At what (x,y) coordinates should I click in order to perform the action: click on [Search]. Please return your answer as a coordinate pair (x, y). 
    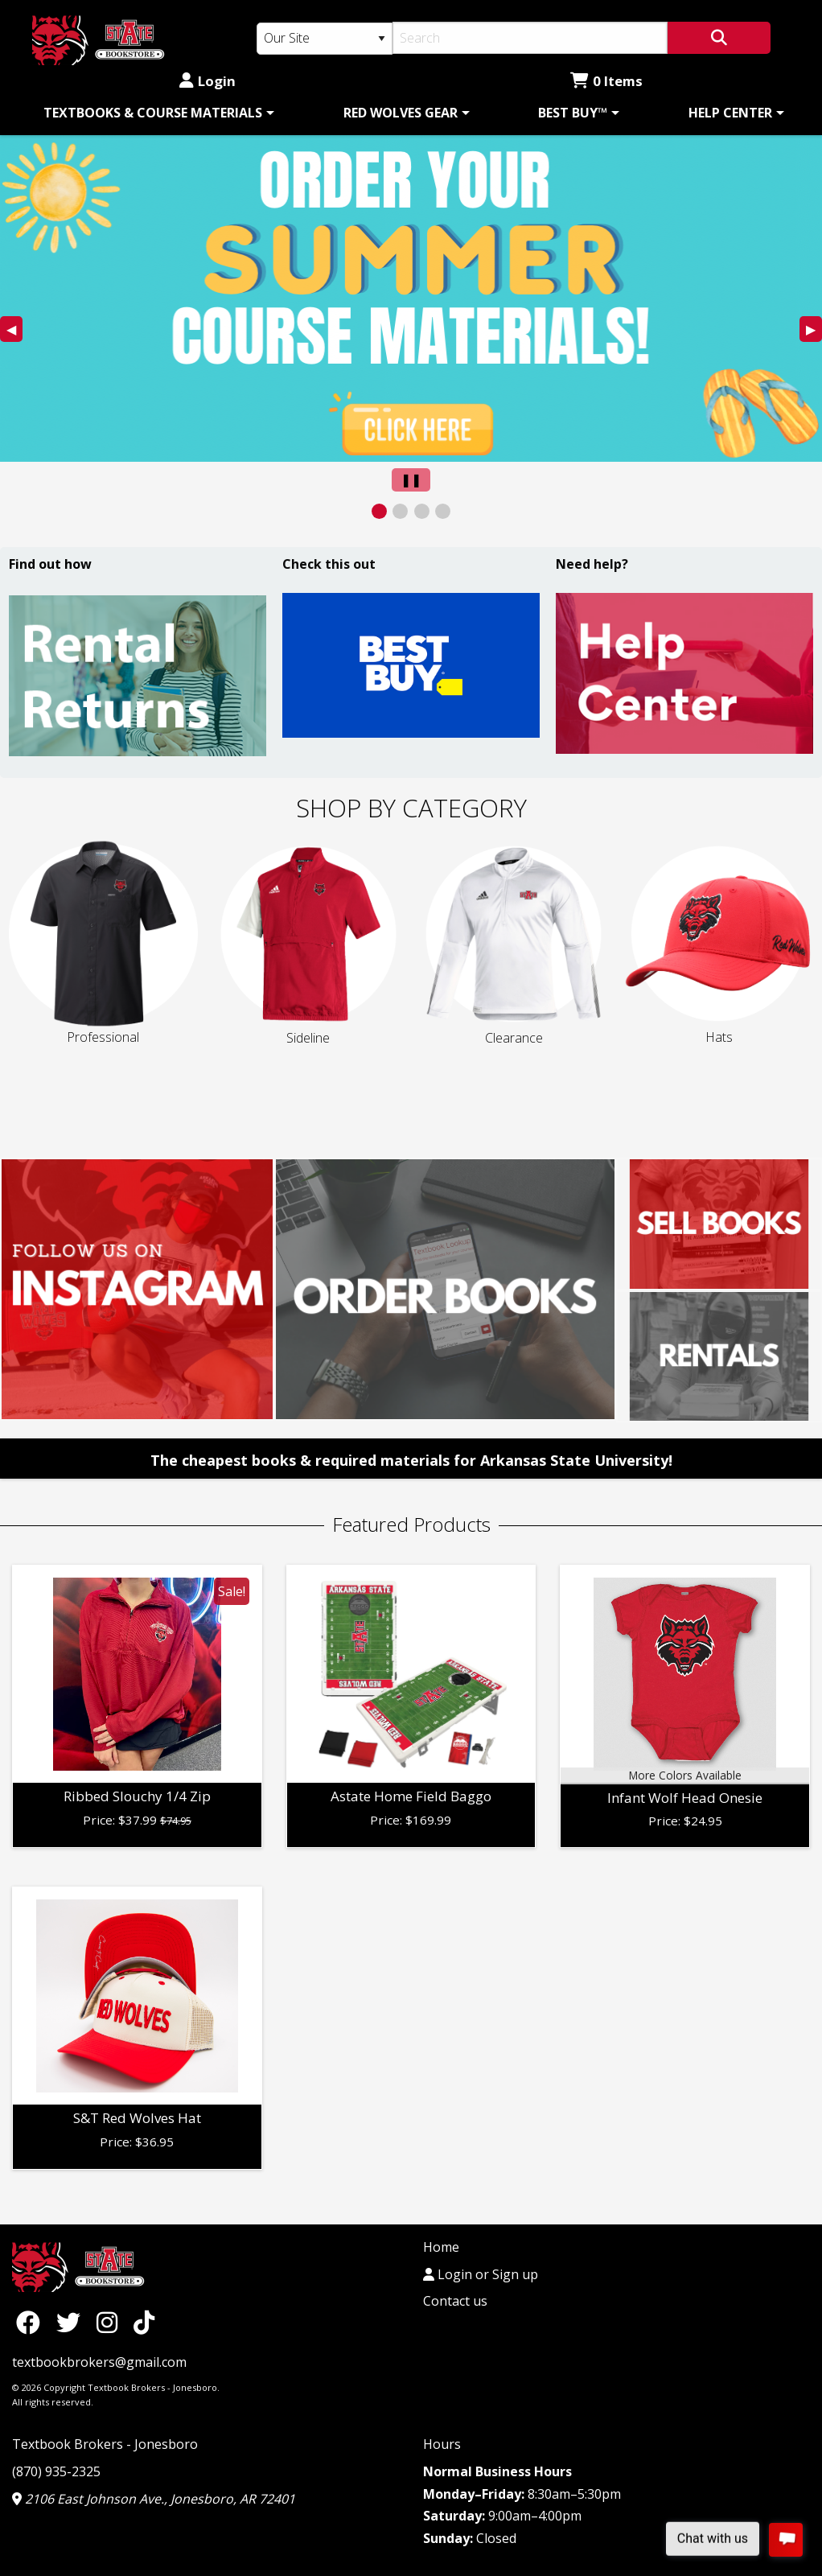
    Looking at the image, I should click on (530, 38).